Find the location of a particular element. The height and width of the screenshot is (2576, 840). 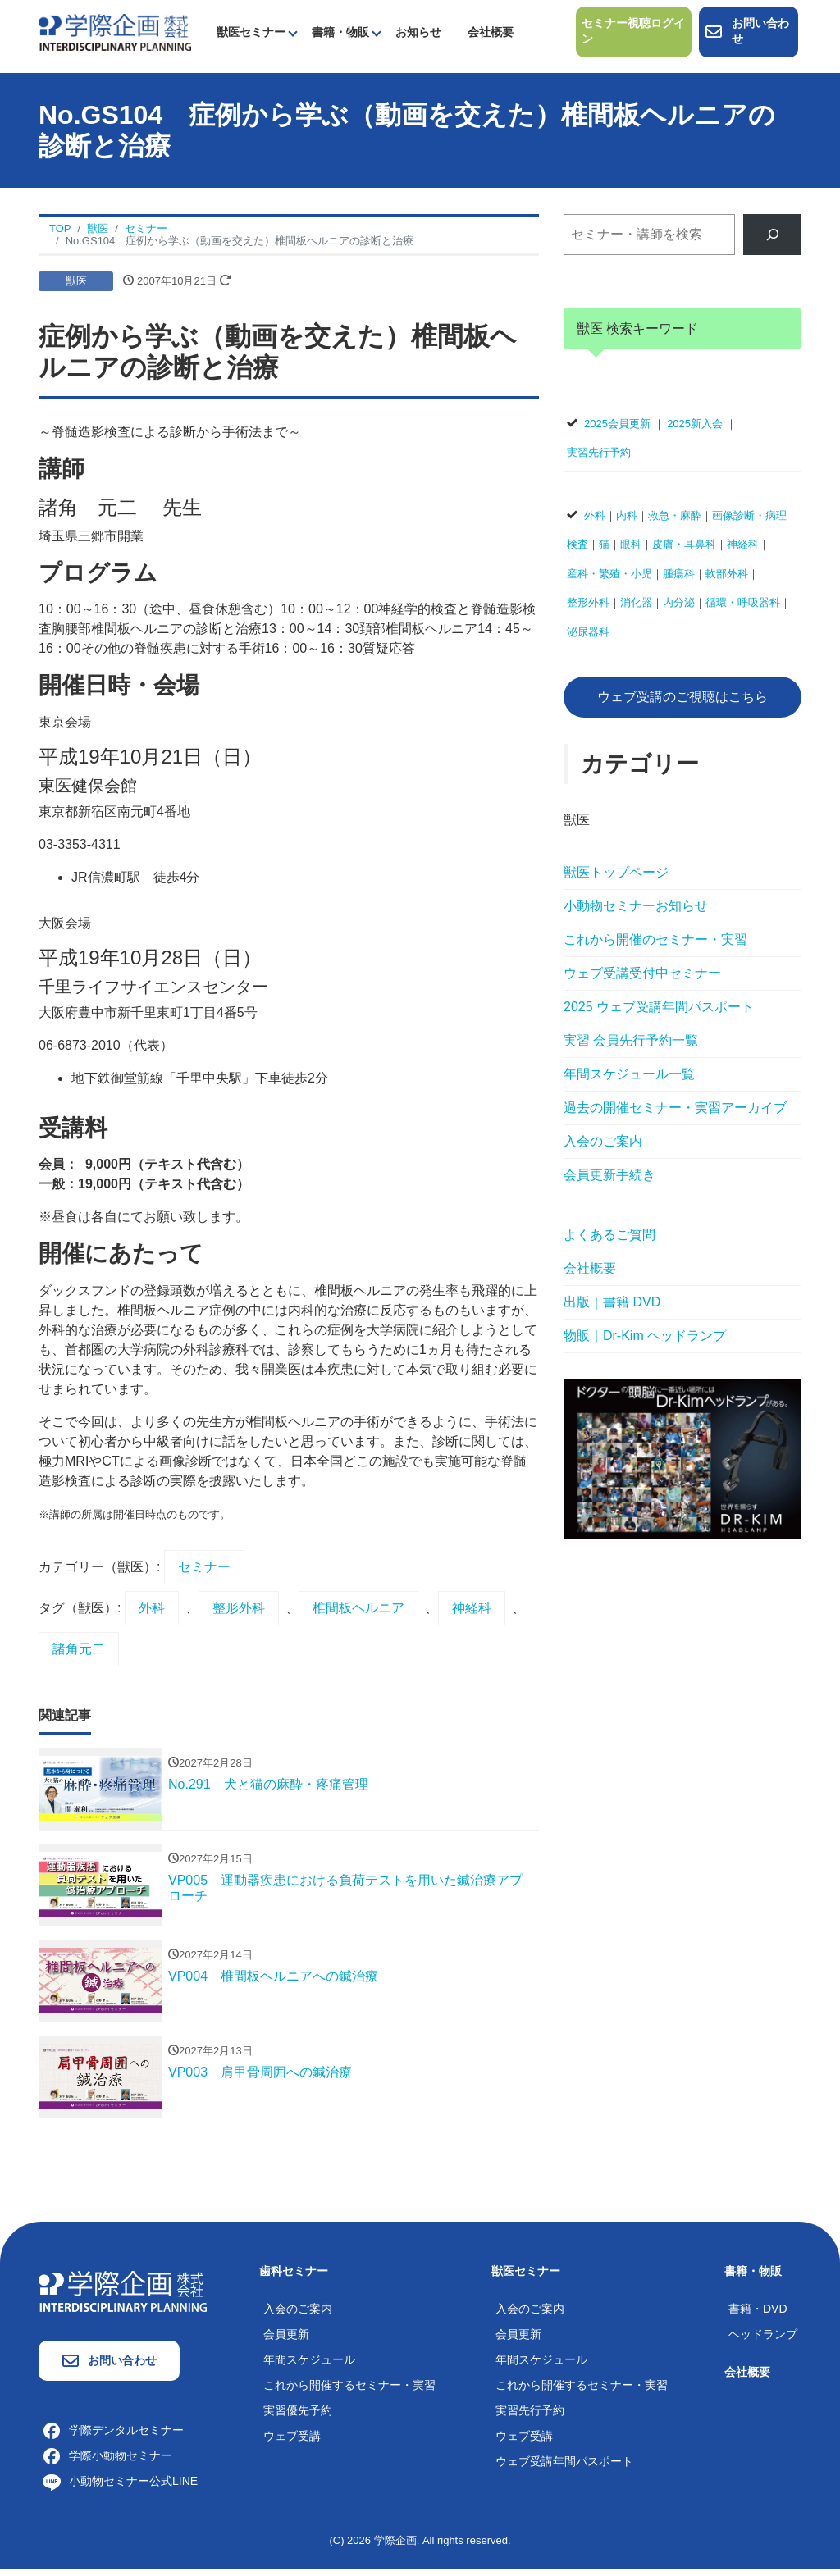

整形外科 is located at coordinates (238, 1614).